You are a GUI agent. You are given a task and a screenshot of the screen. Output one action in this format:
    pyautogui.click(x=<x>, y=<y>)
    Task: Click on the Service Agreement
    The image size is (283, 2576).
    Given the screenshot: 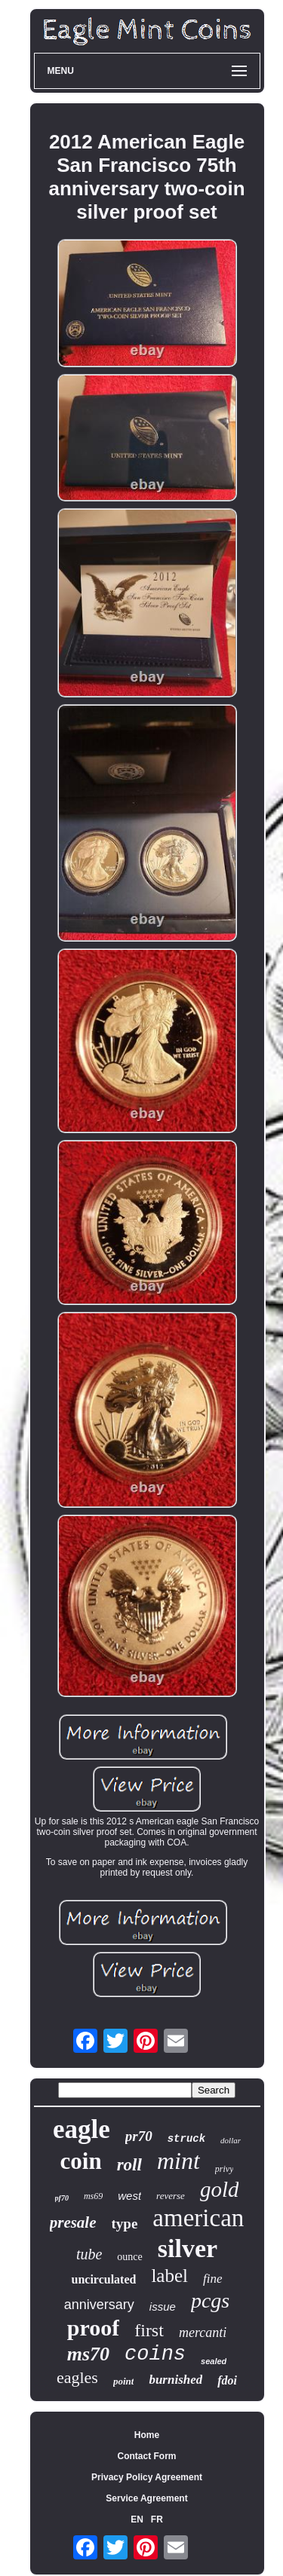 What is the action you would take?
    pyautogui.click(x=146, y=2498)
    